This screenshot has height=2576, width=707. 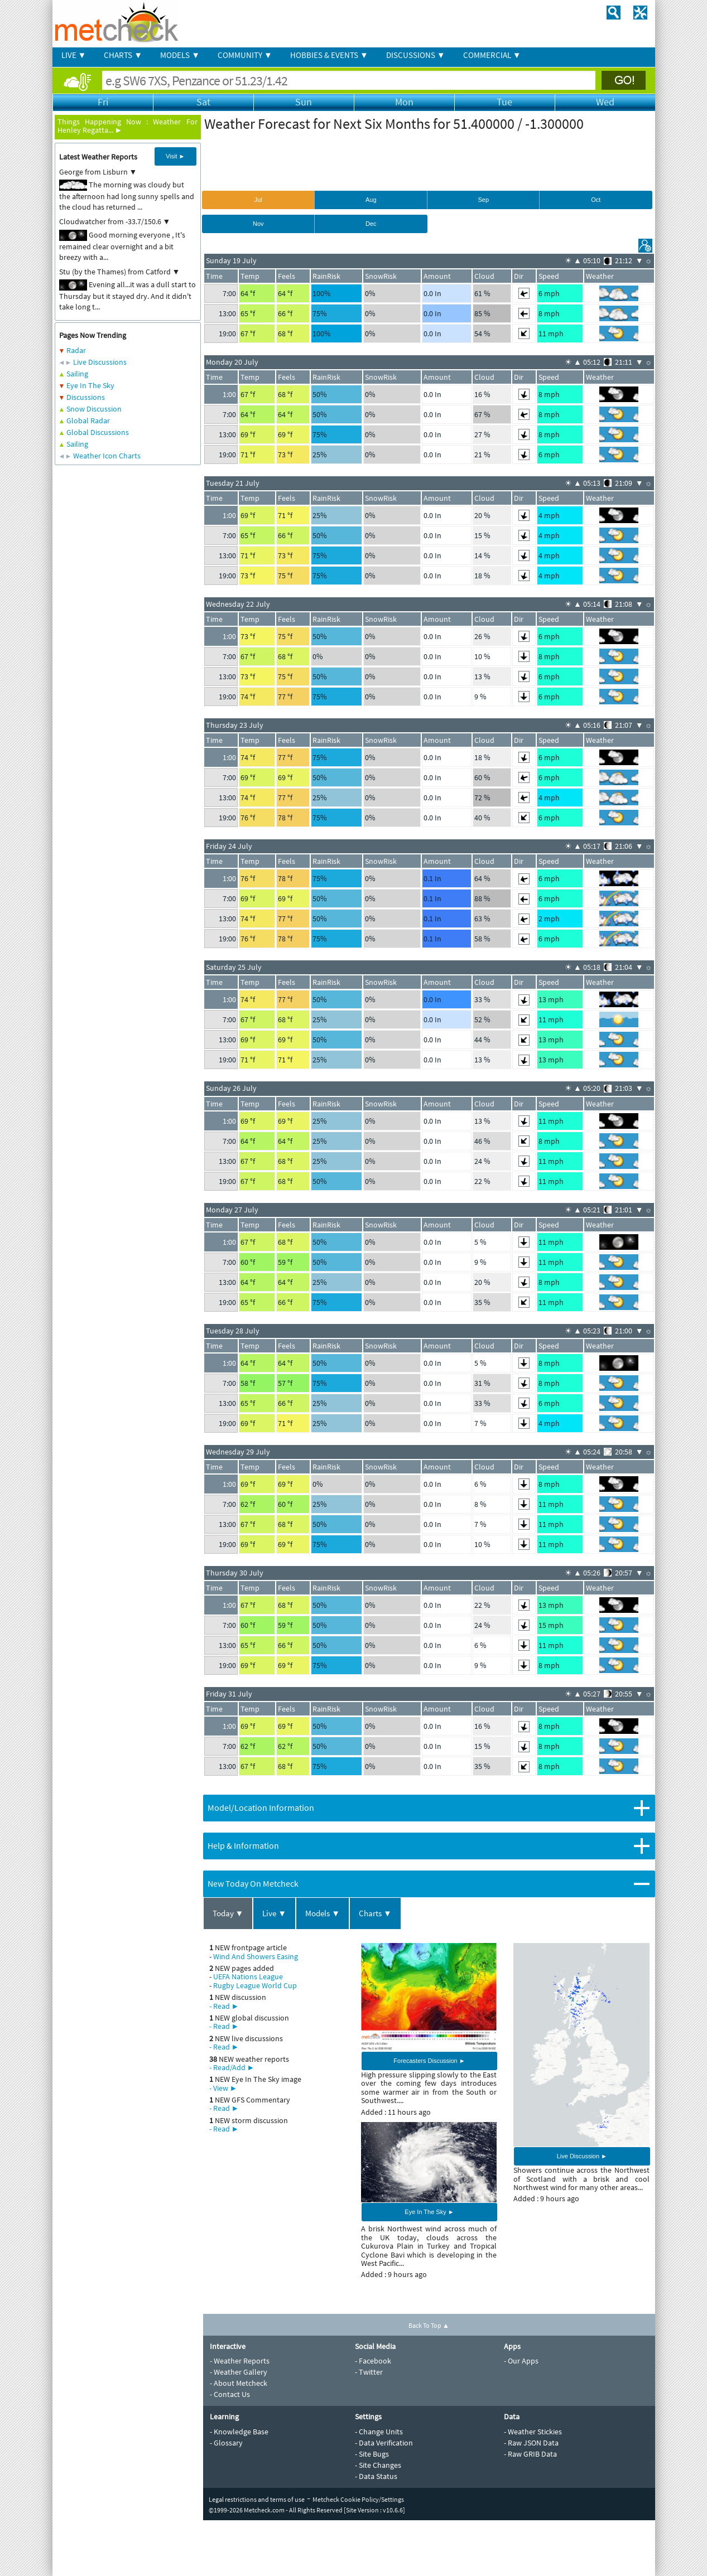 I want to click on HOBBIES & EVENTS ▼, so click(x=329, y=55).